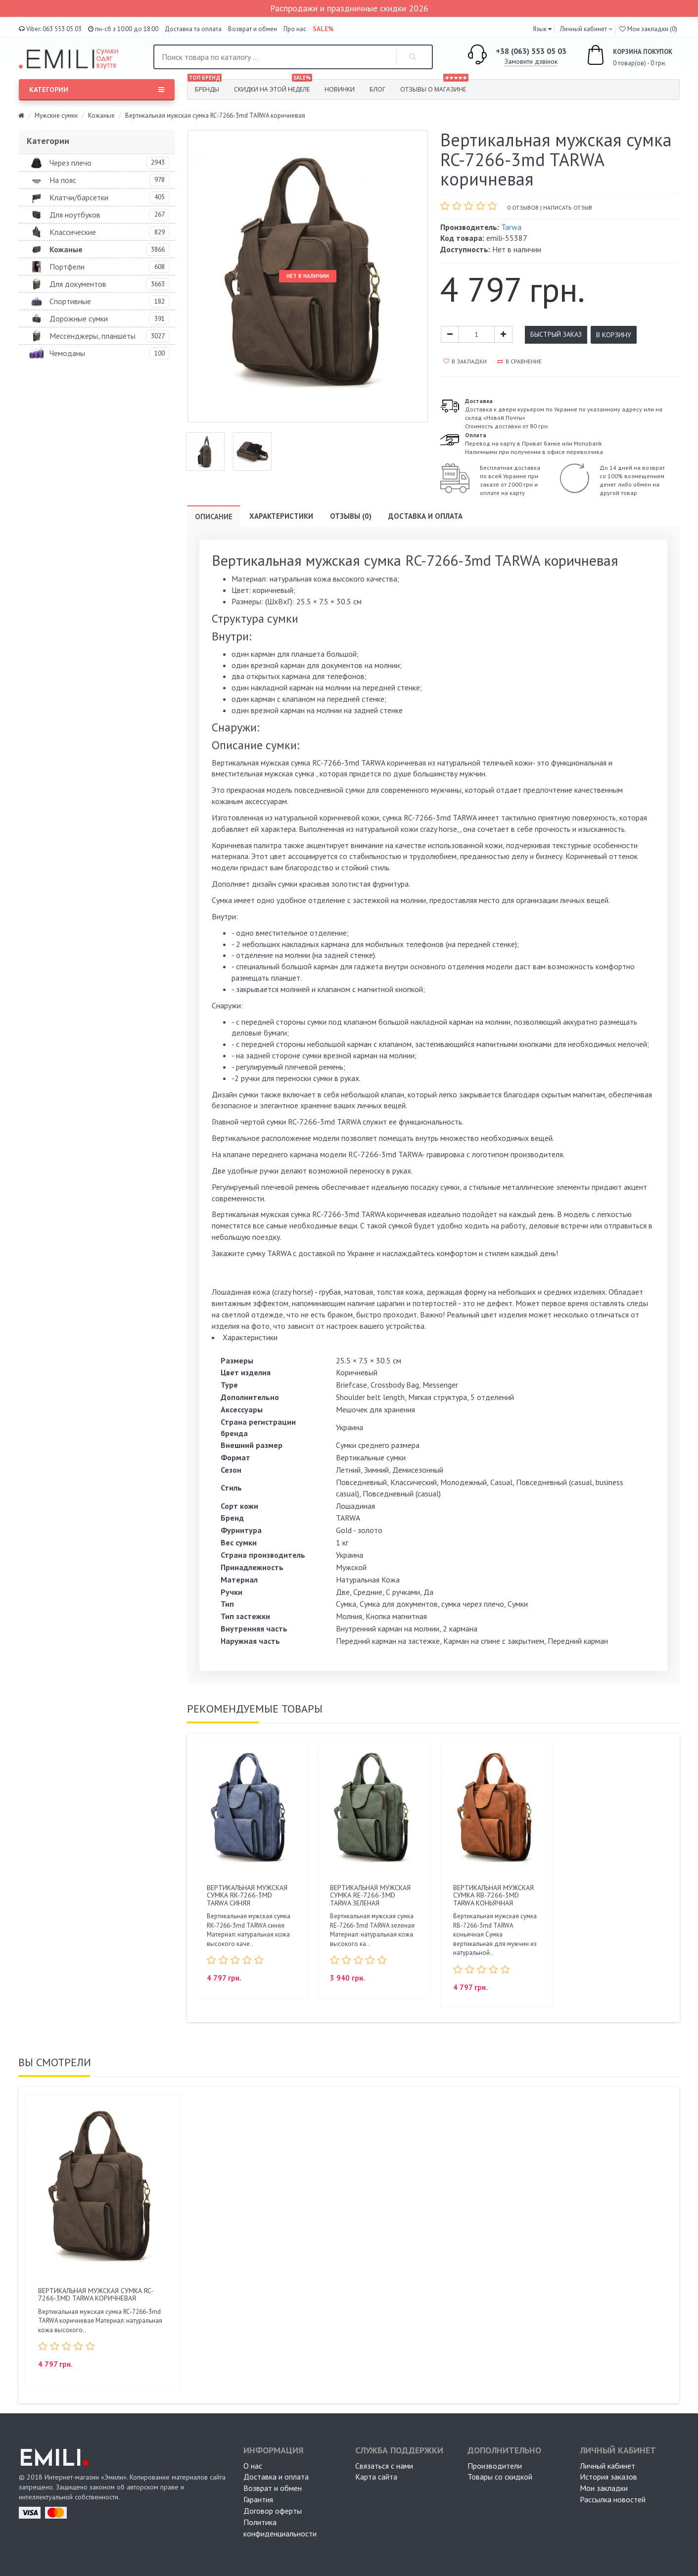 This screenshot has height=2576, width=698. I want to click on О нас, so click(252, 2466).